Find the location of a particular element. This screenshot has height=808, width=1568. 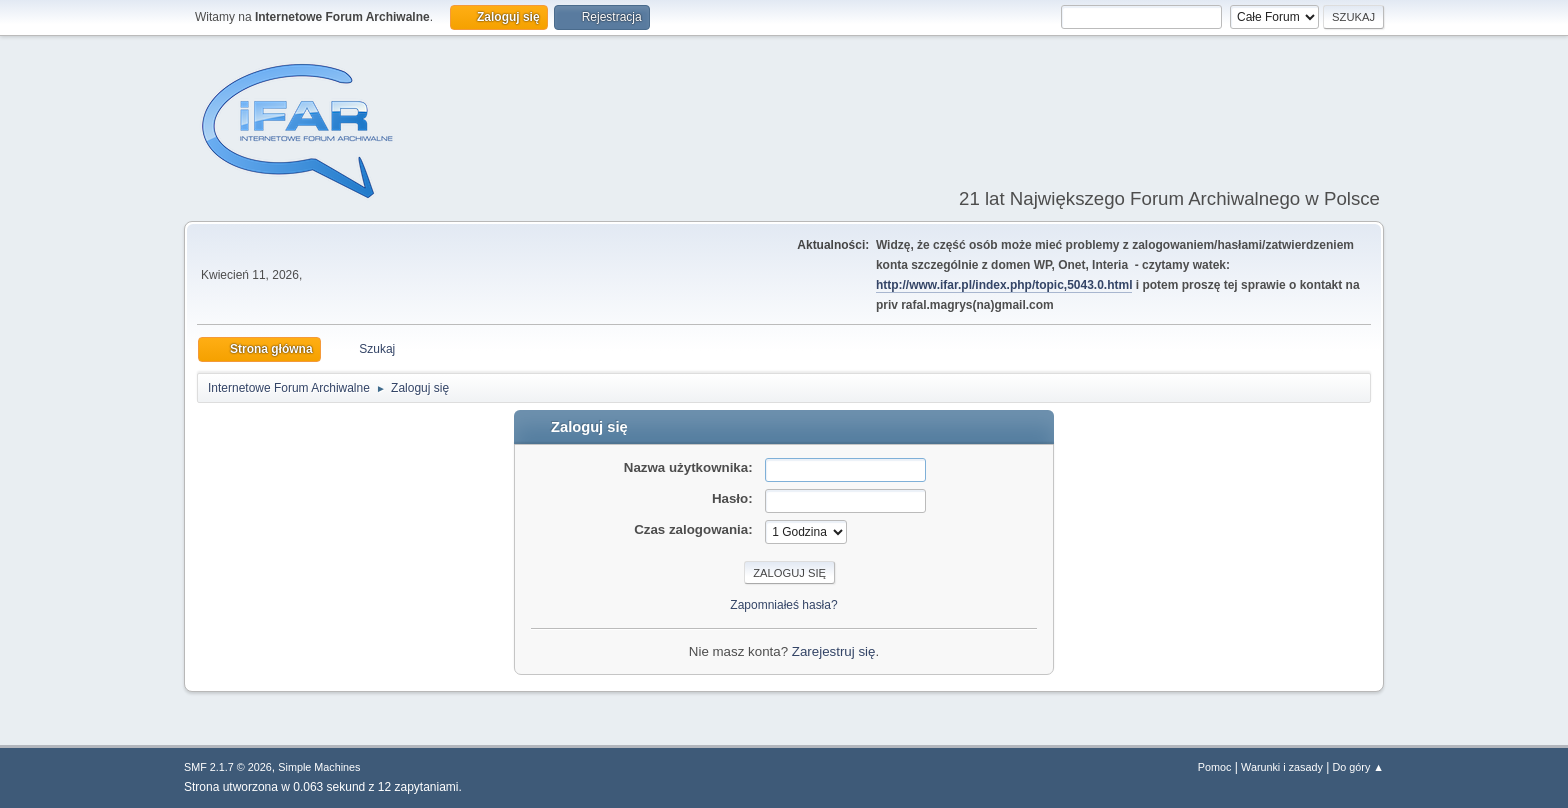

Warunki i zasady is located at coordinates (1282, 767).